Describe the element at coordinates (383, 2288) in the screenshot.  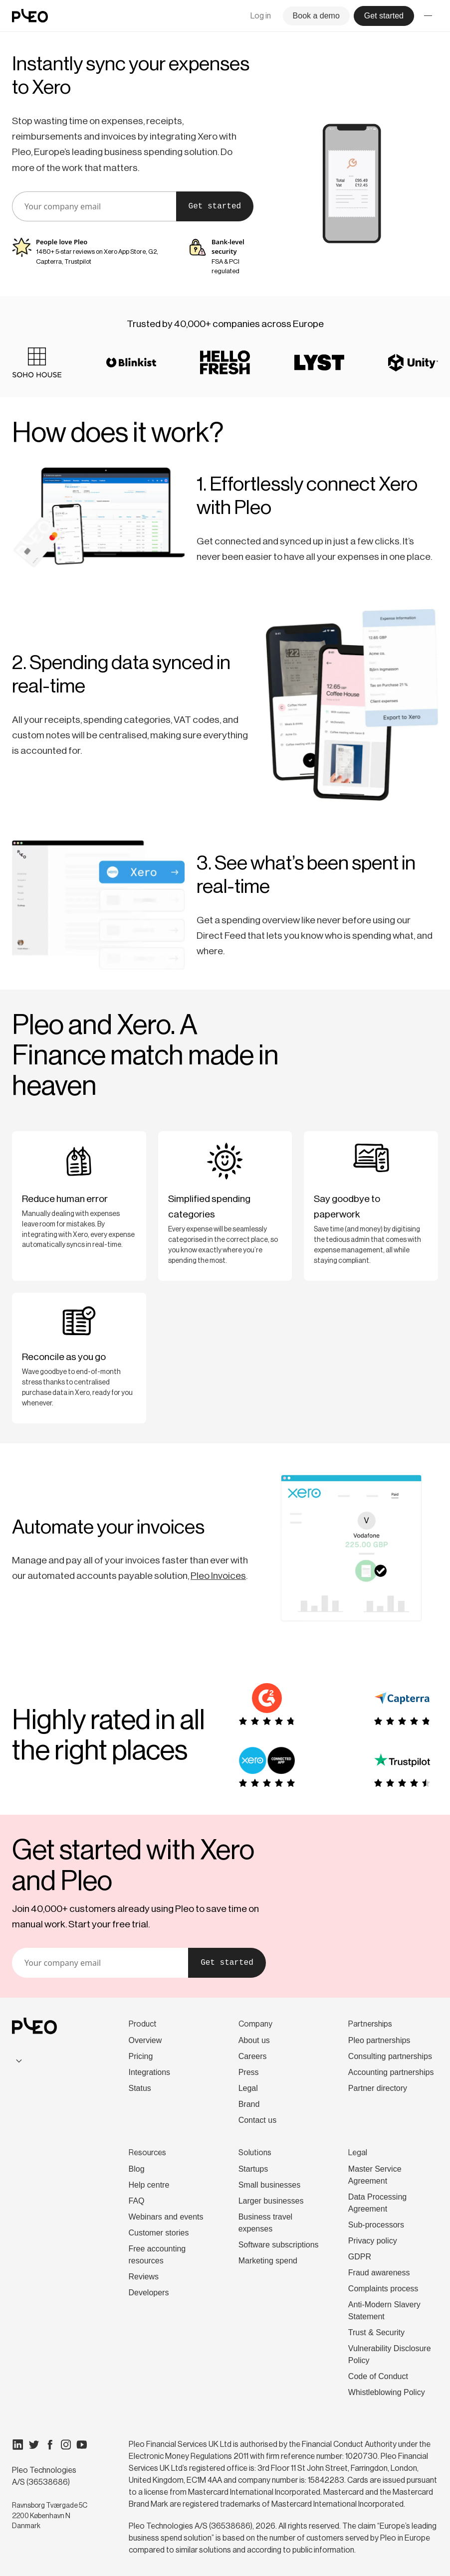
I see `Complaints process` at that location.